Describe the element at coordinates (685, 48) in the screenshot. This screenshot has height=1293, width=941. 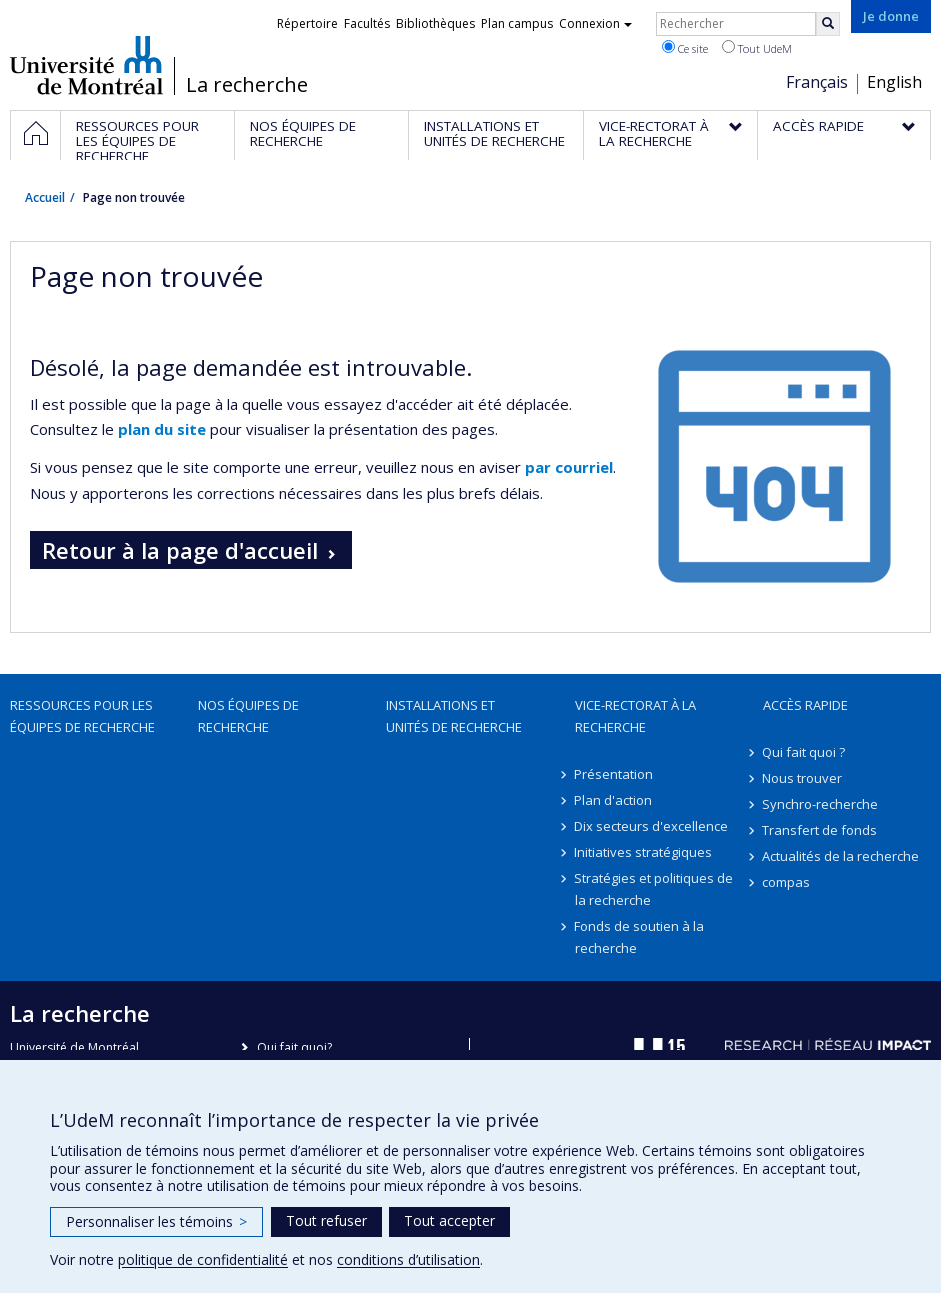
I see `Ce site` at that location.